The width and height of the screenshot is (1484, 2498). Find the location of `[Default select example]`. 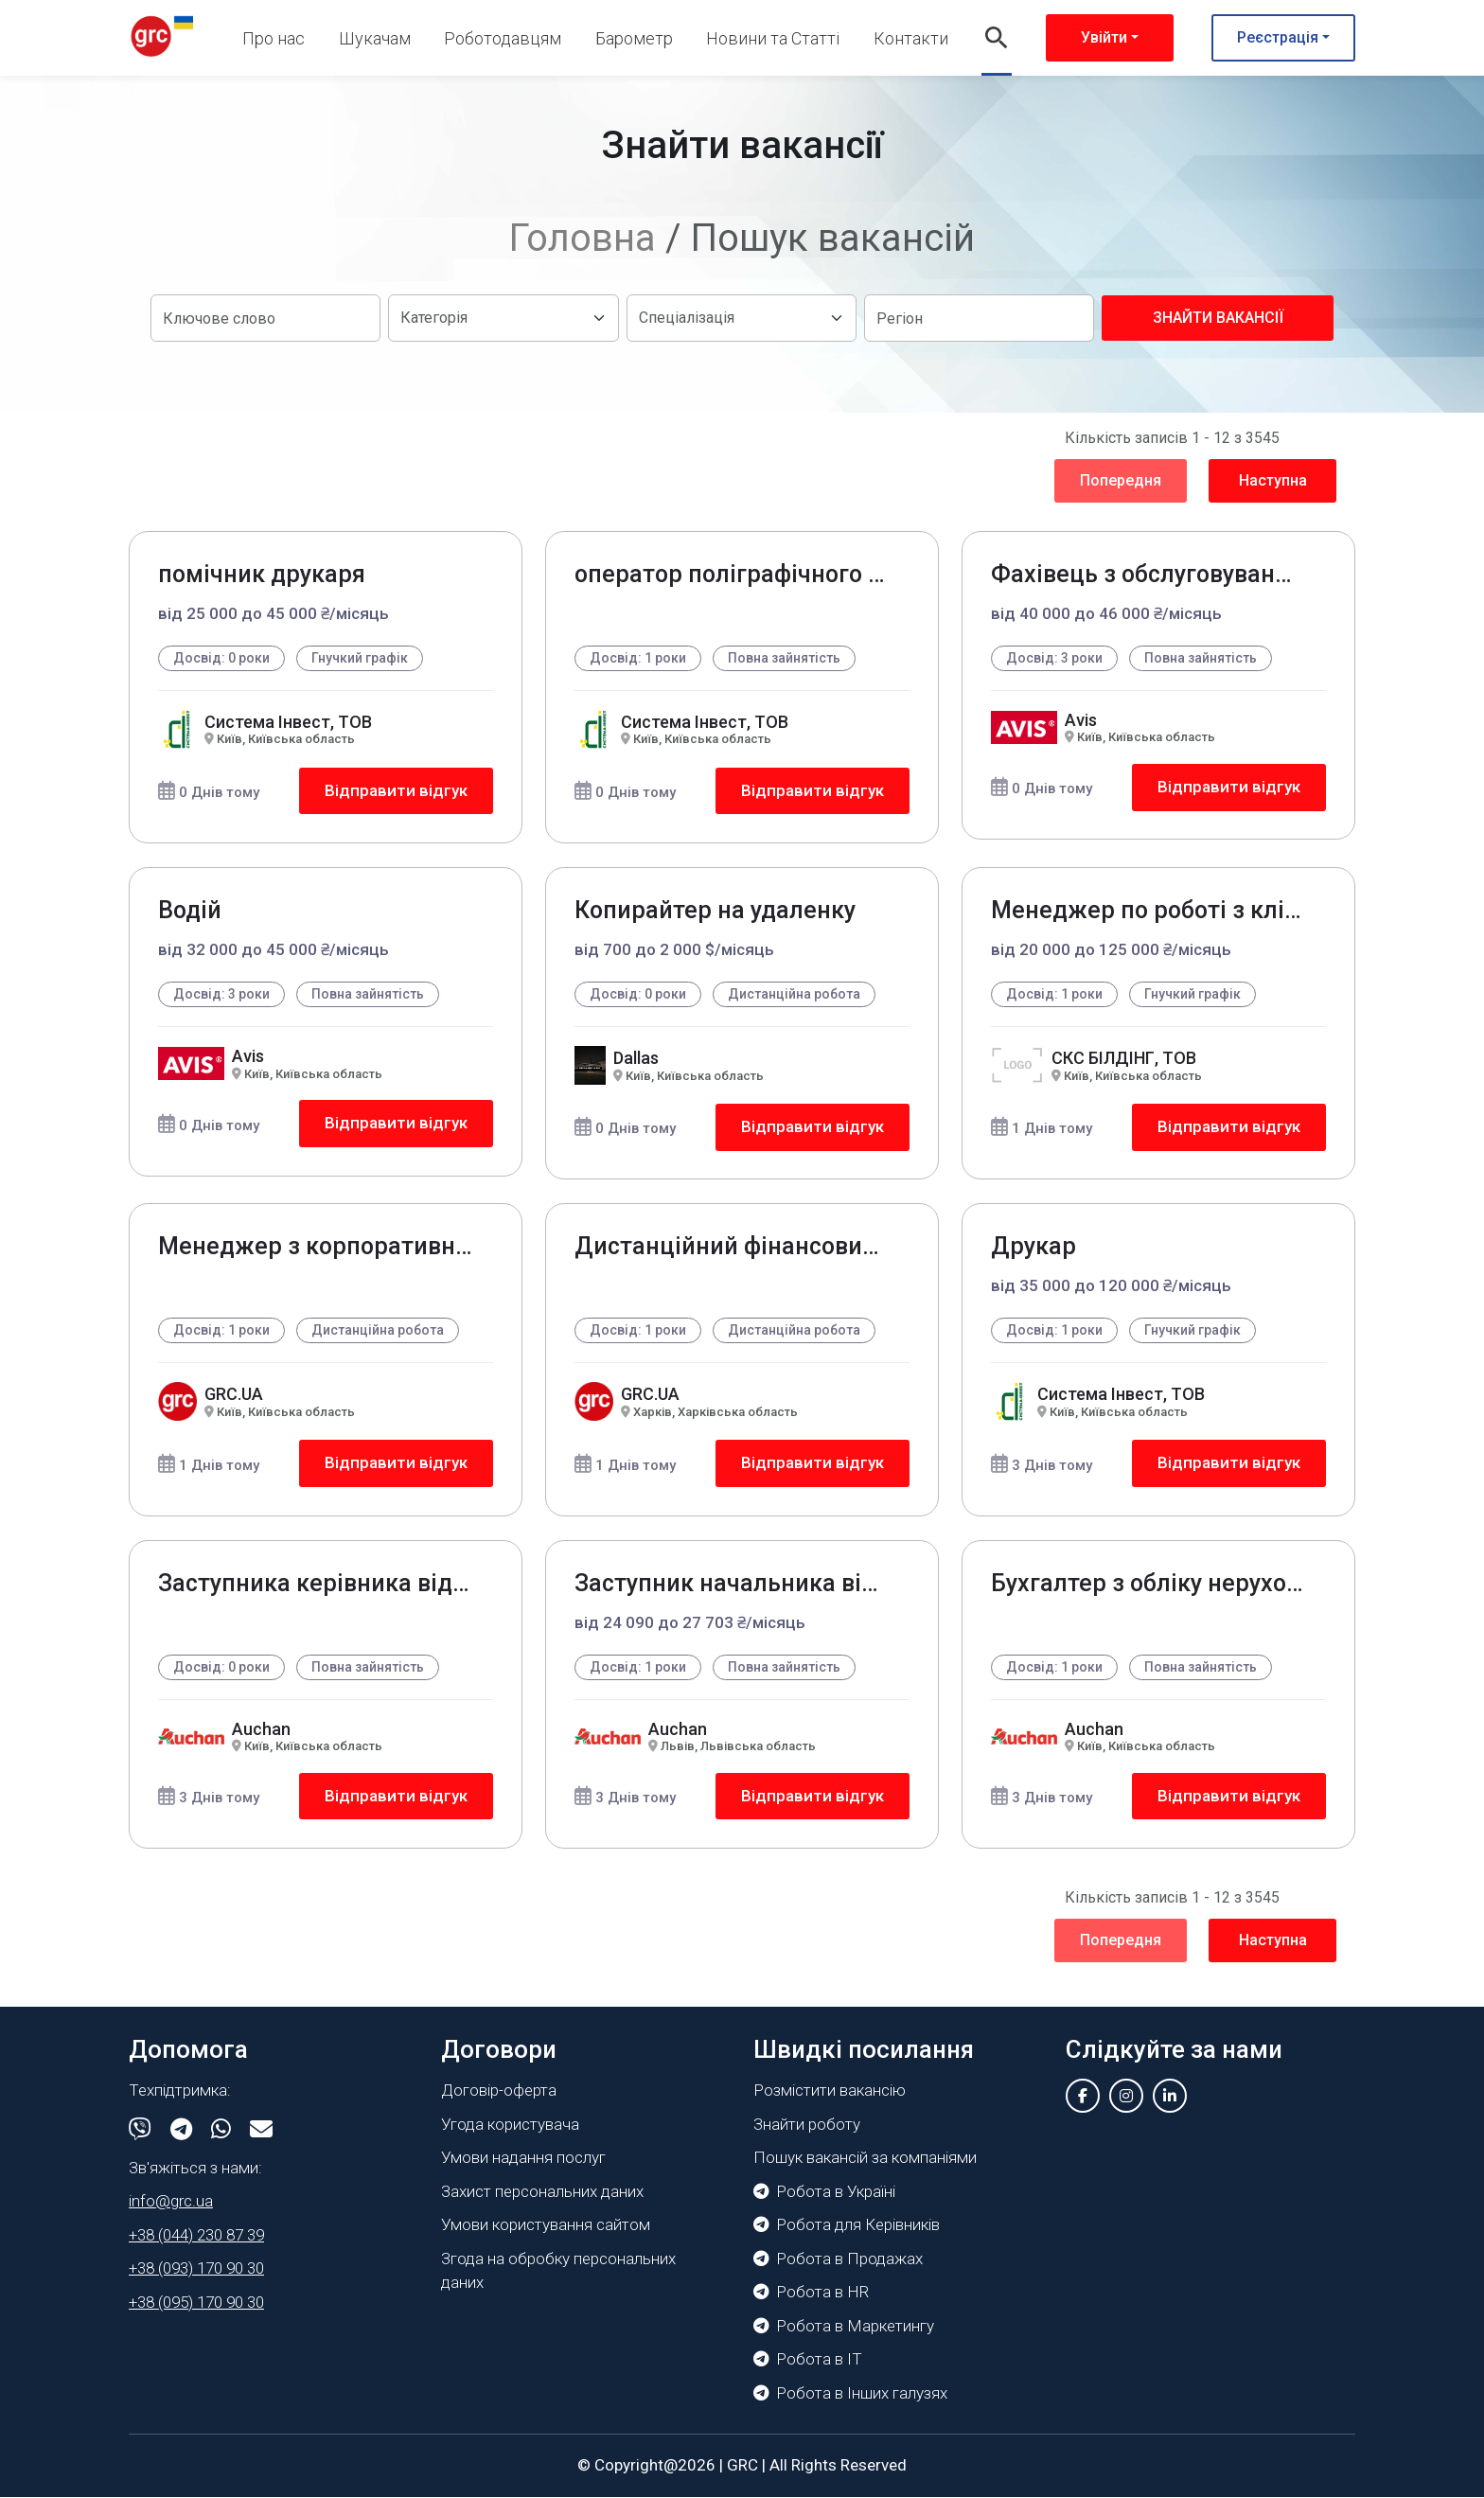

[Default select example] is located at coordinates (503, 318).